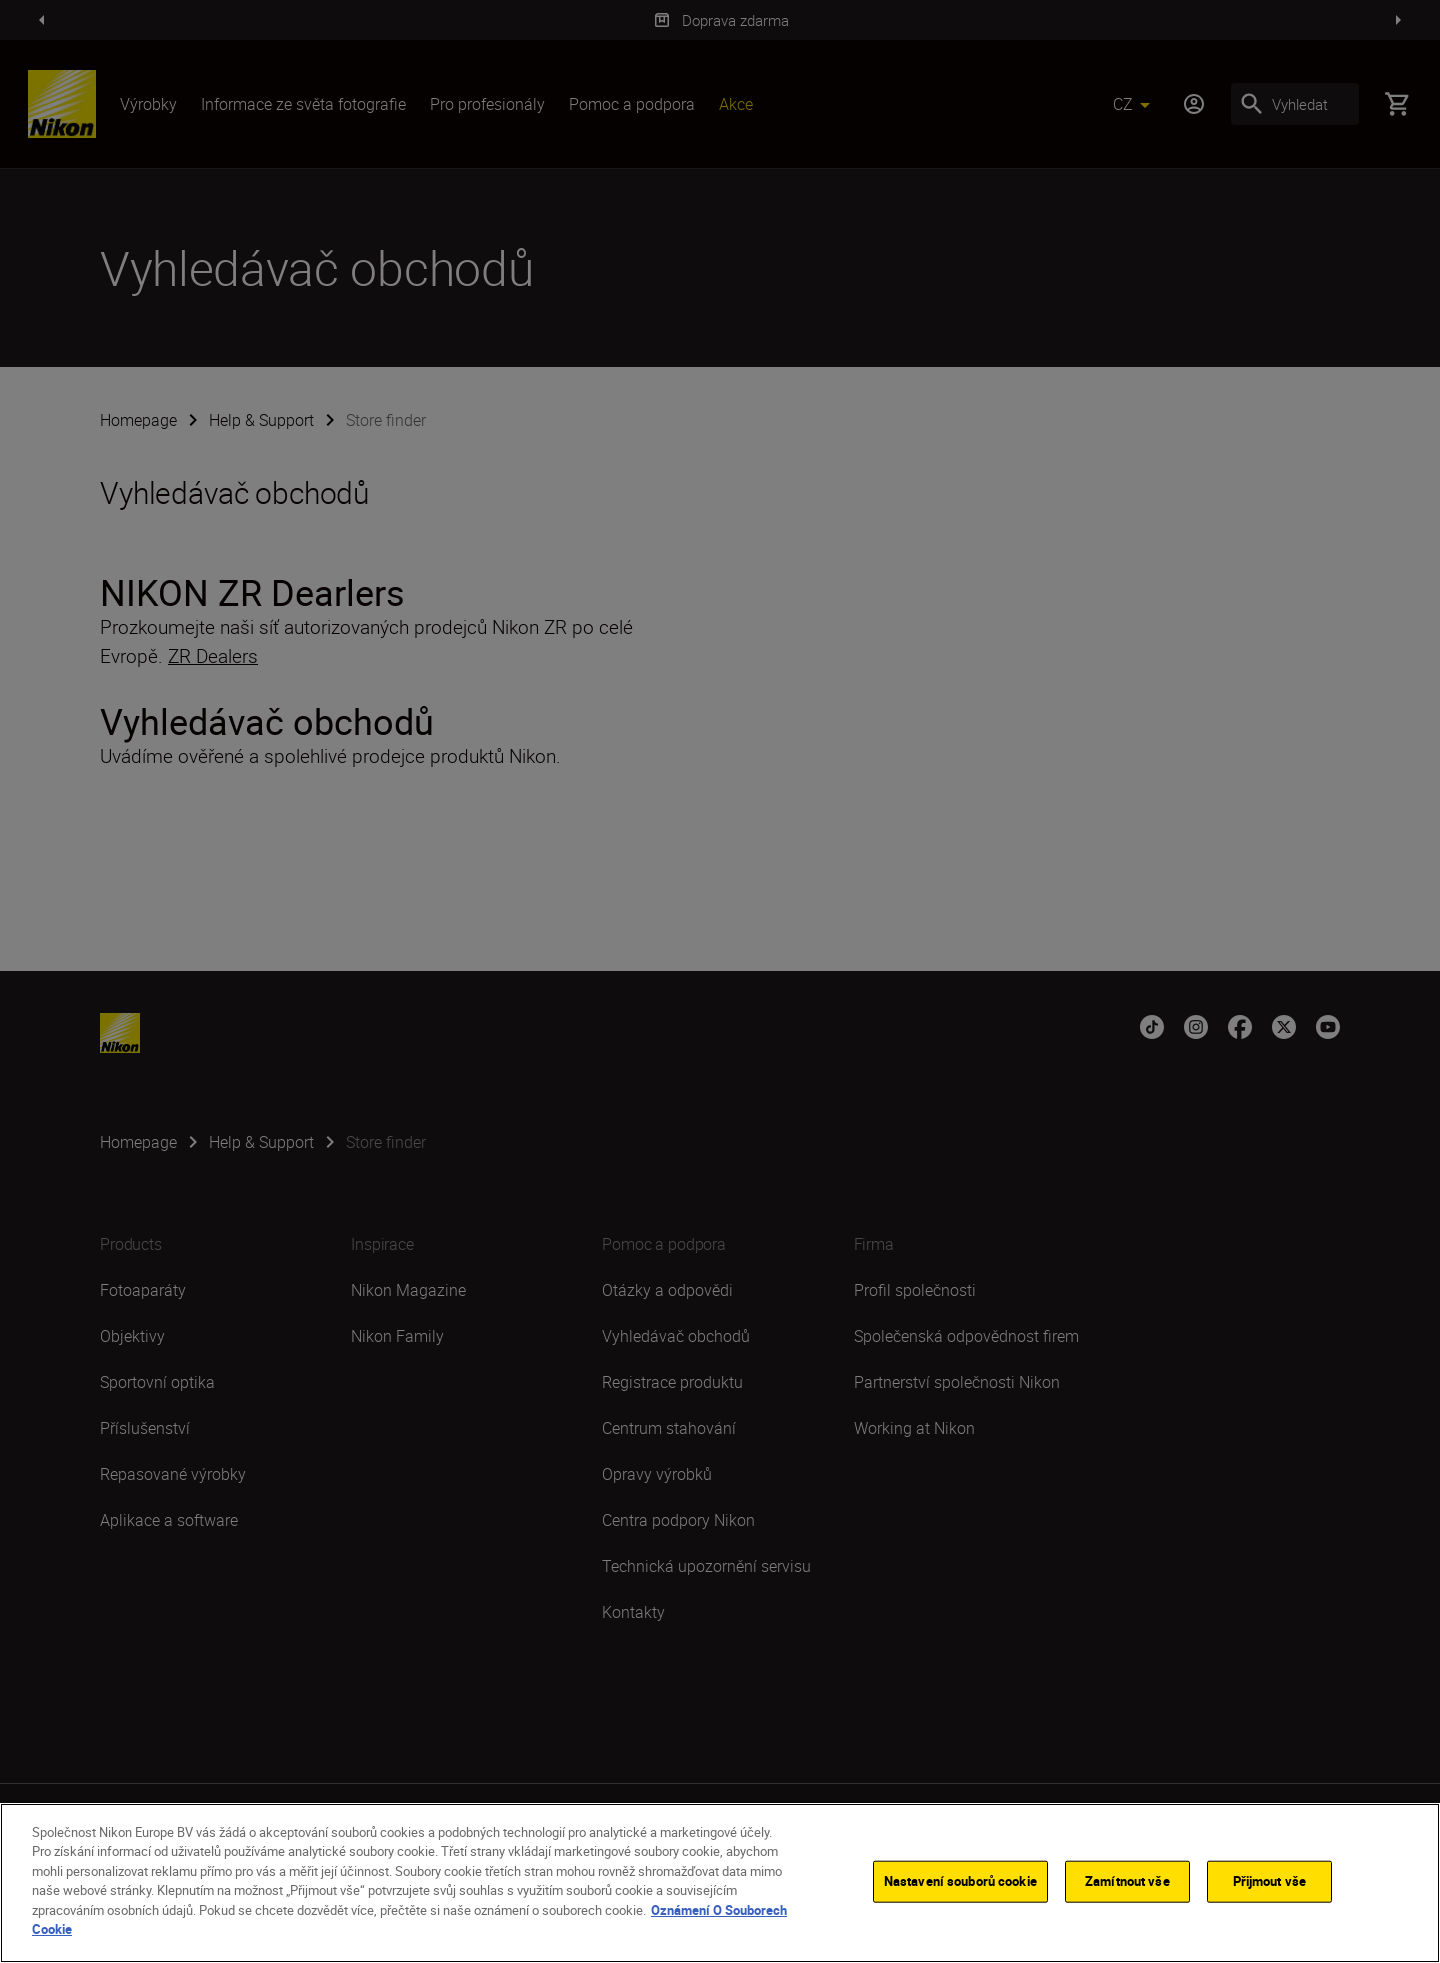 Image resolution: width=1440 pixels, height=1963 pixels. What do you see at coordinates (720, 1883) in the screenshot?
I see `[region]` at bounding box center [720, 1883].